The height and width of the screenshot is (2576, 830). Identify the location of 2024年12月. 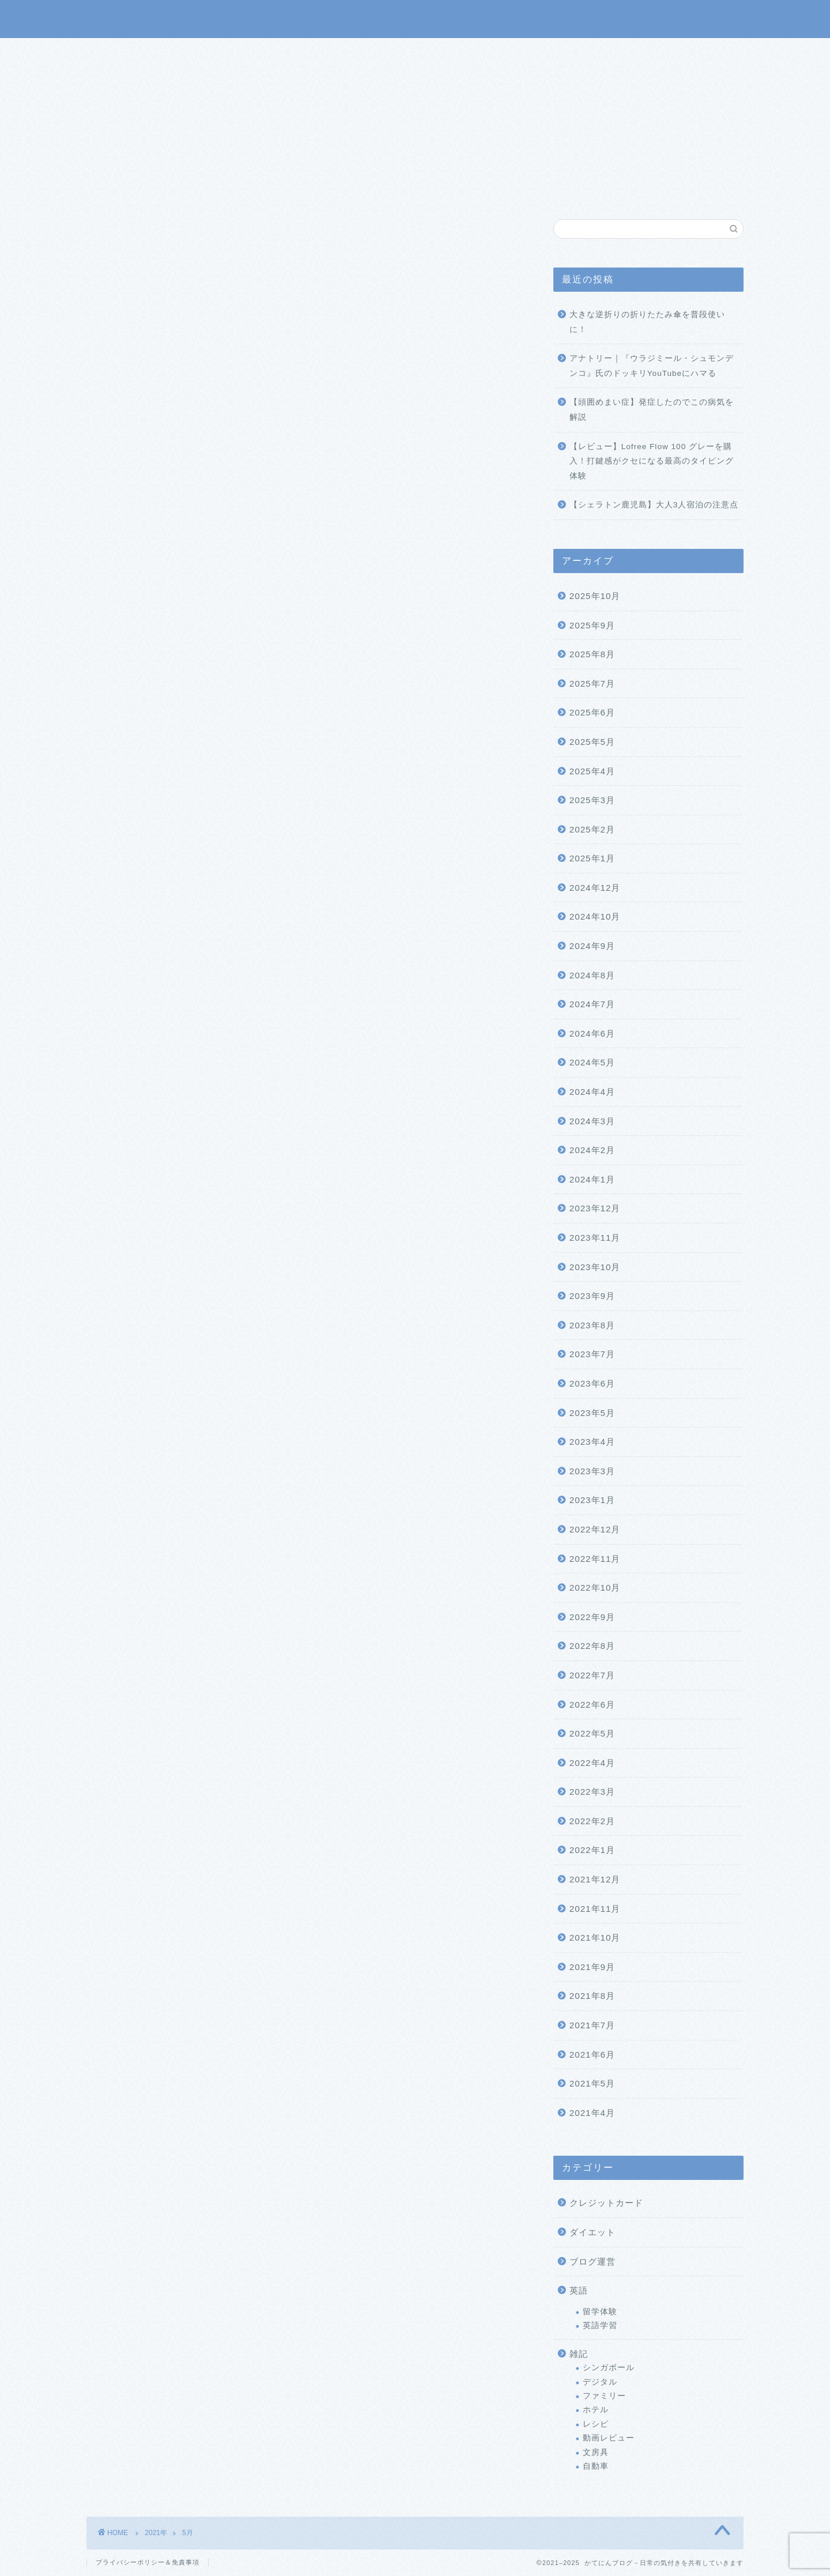
(595, 887).